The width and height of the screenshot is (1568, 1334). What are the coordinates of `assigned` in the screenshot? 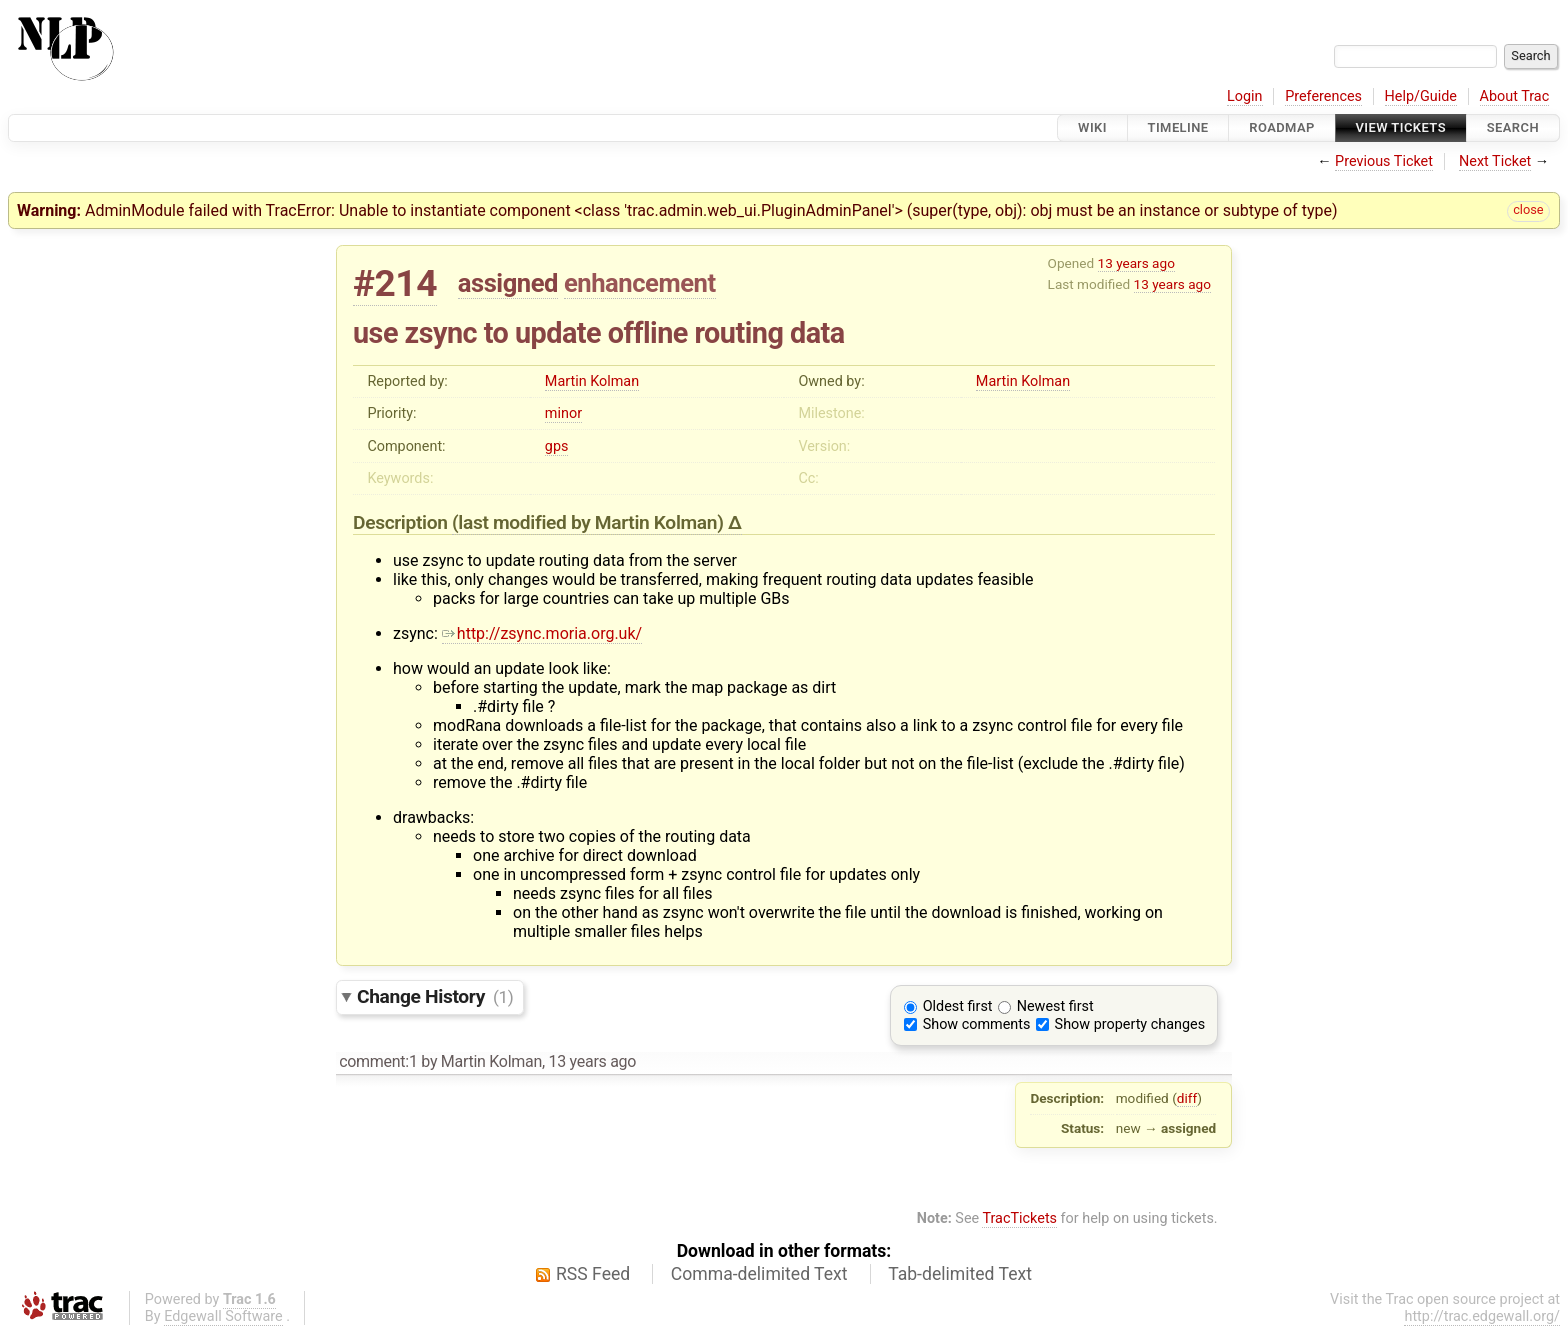 It's located at (508, 283).